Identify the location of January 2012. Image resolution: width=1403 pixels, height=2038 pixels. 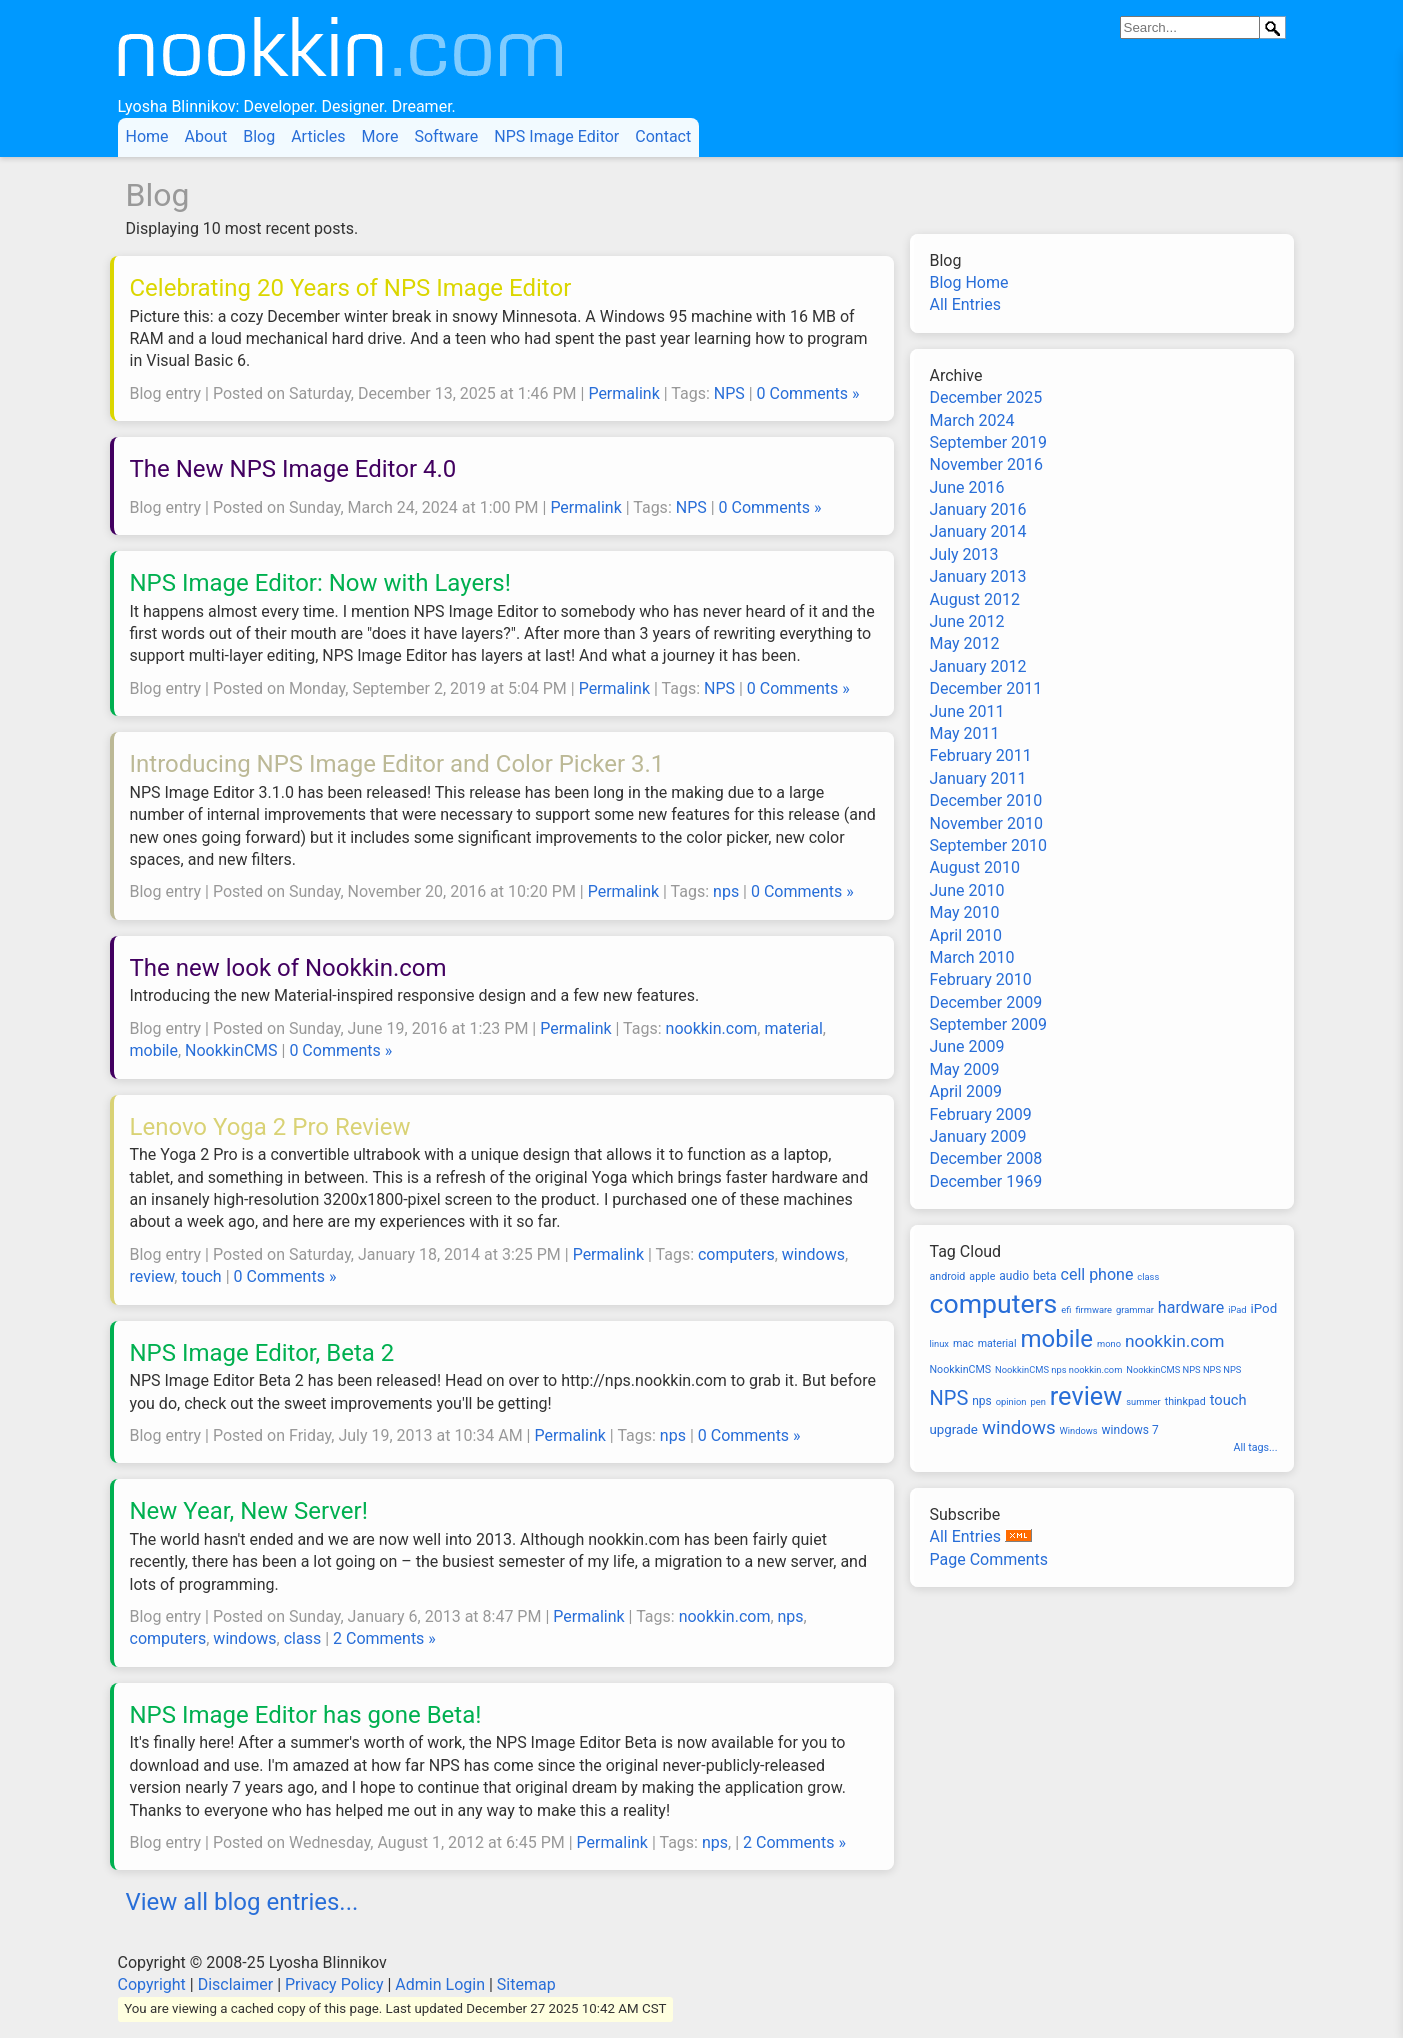
(978, 666).